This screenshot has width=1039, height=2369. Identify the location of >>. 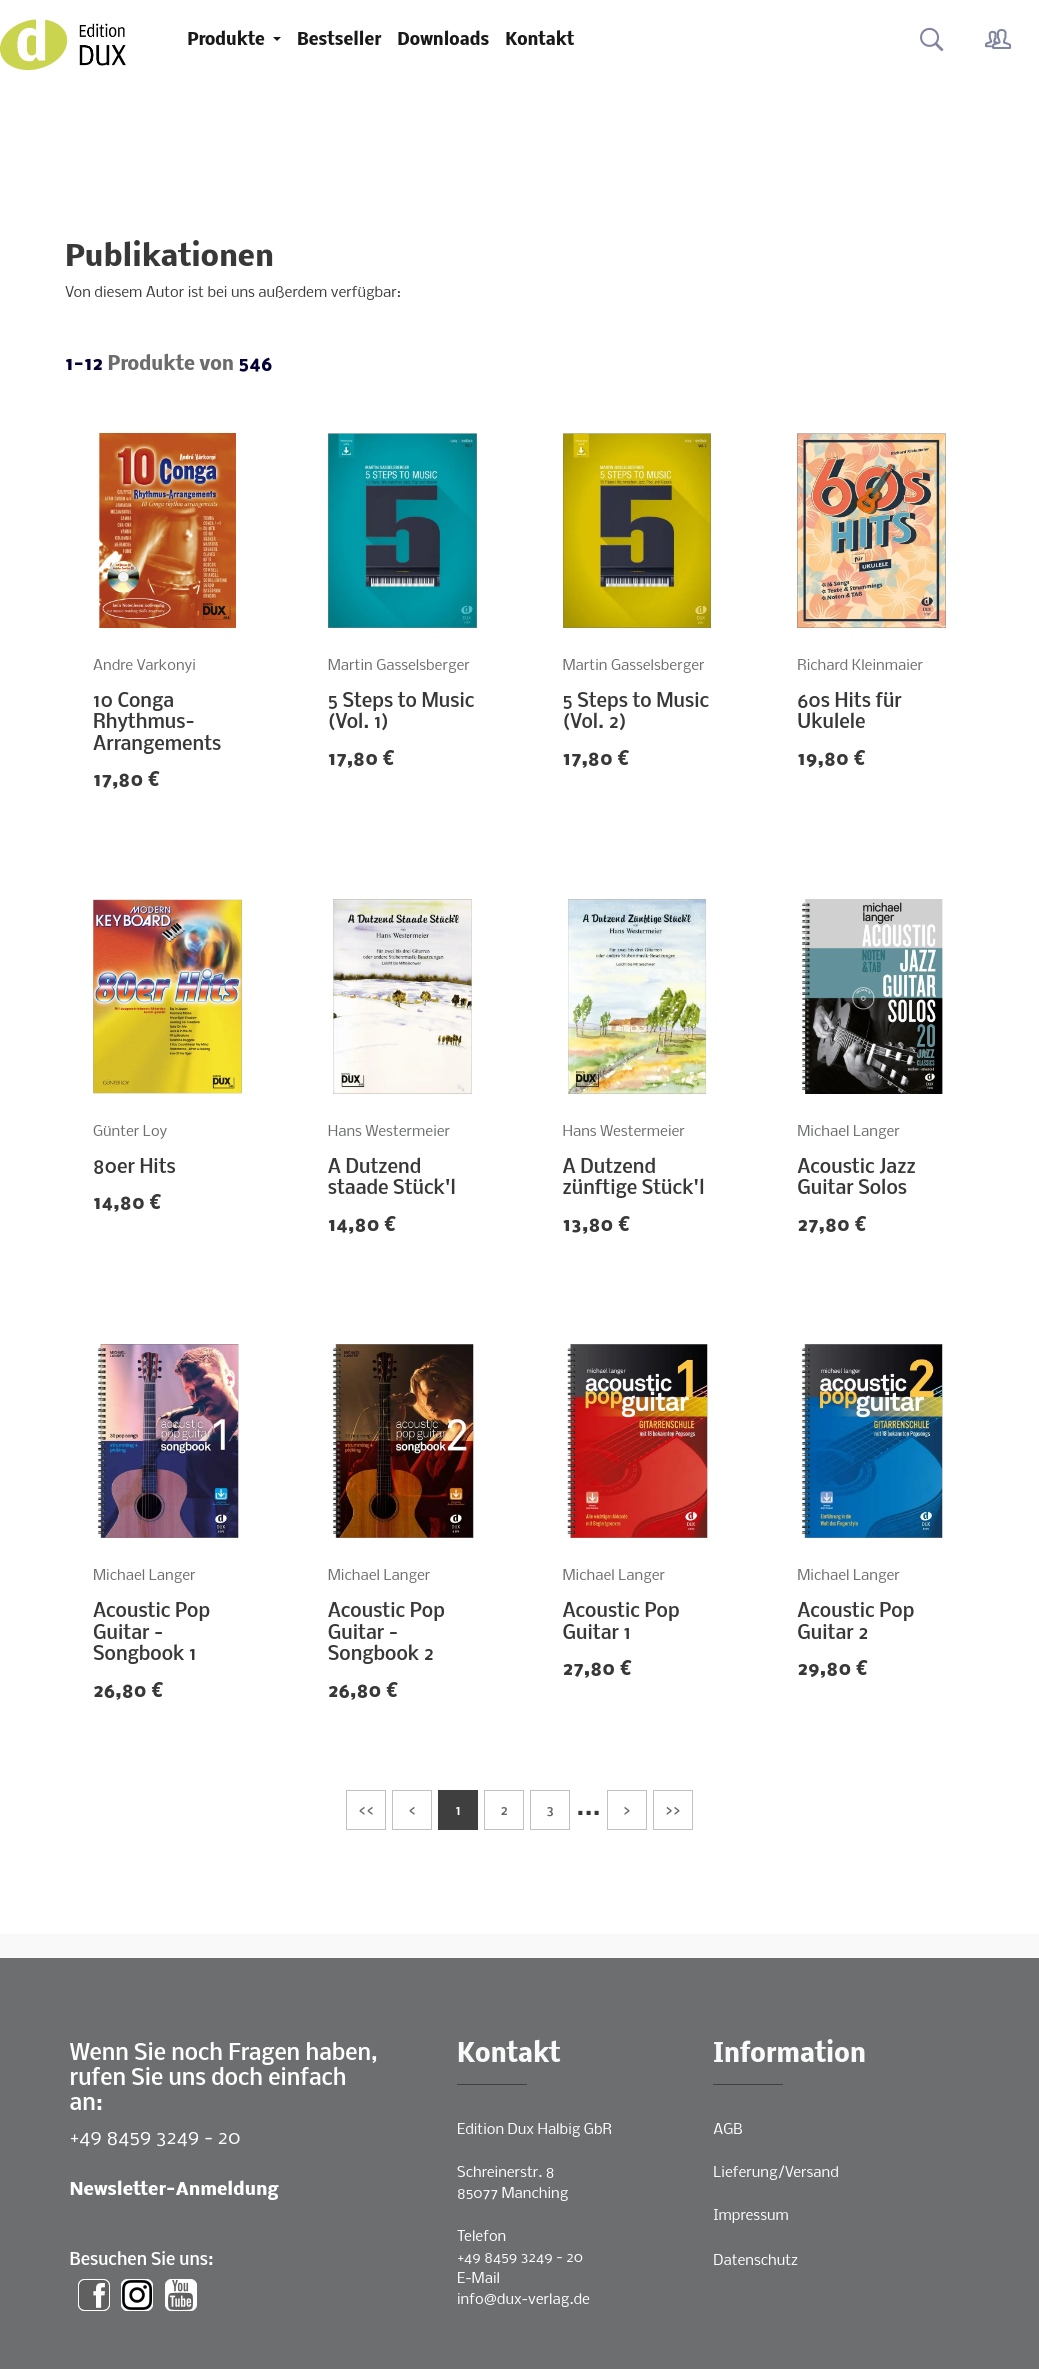
(673, 1811).